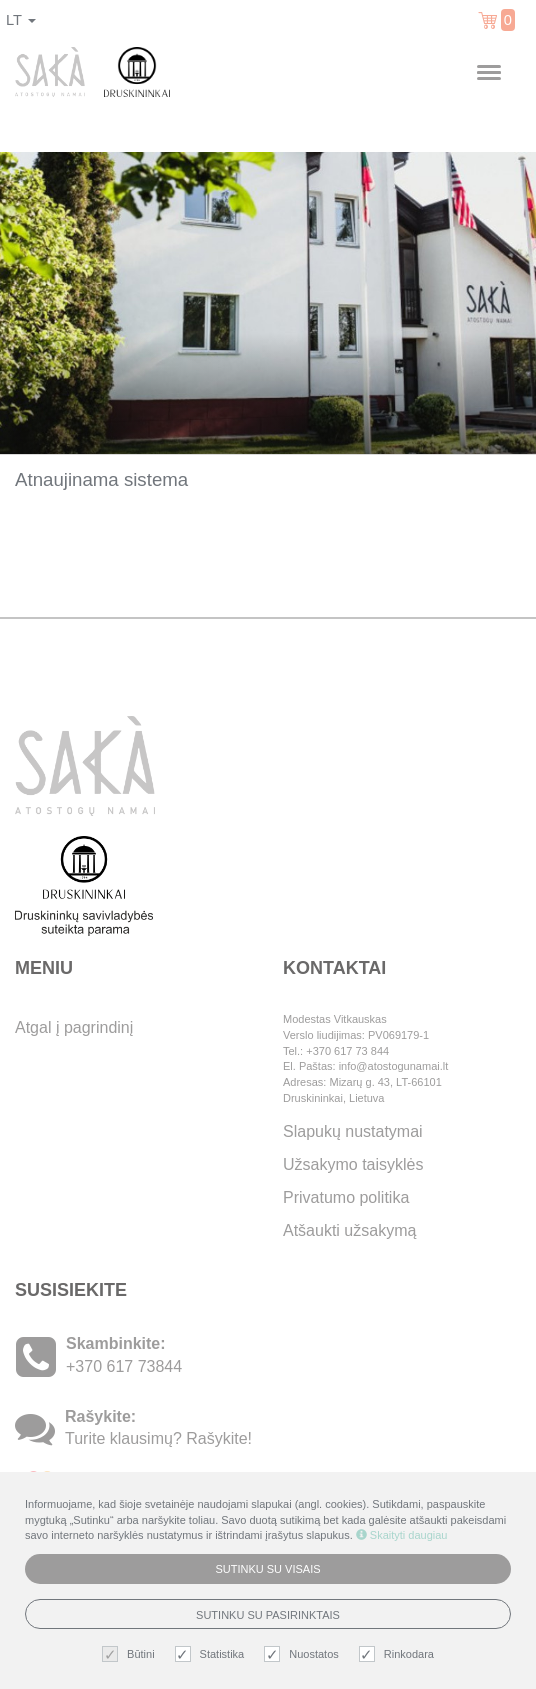  I want to click on Sutinku su pasirinktais, so click(268, 1615).